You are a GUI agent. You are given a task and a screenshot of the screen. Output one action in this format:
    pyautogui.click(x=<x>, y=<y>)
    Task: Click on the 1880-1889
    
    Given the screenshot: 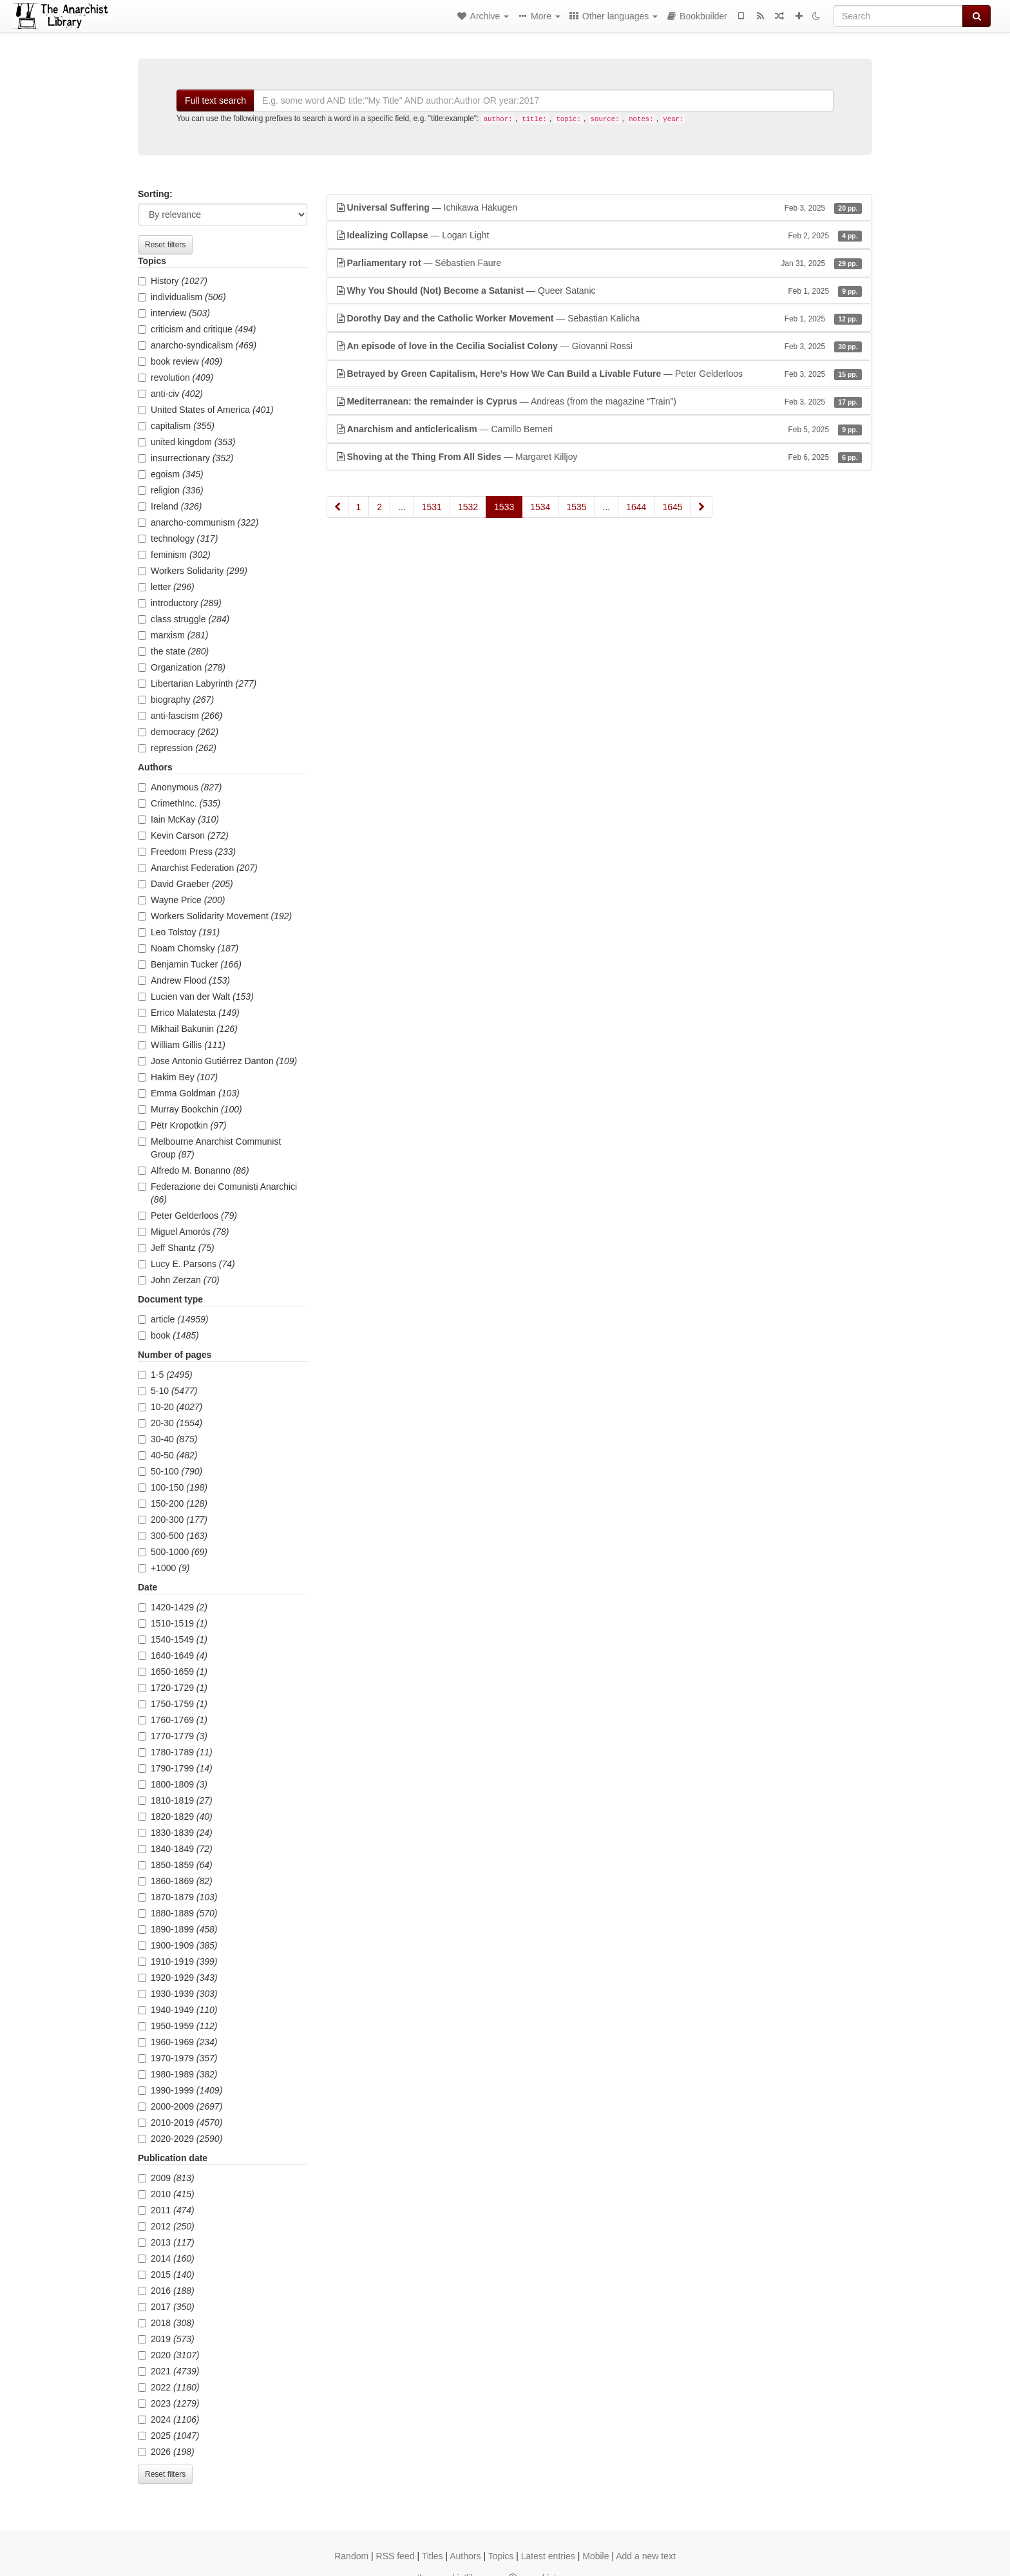 What is the action you would take?
    pyautogui.click(x=178, y=1913)
    